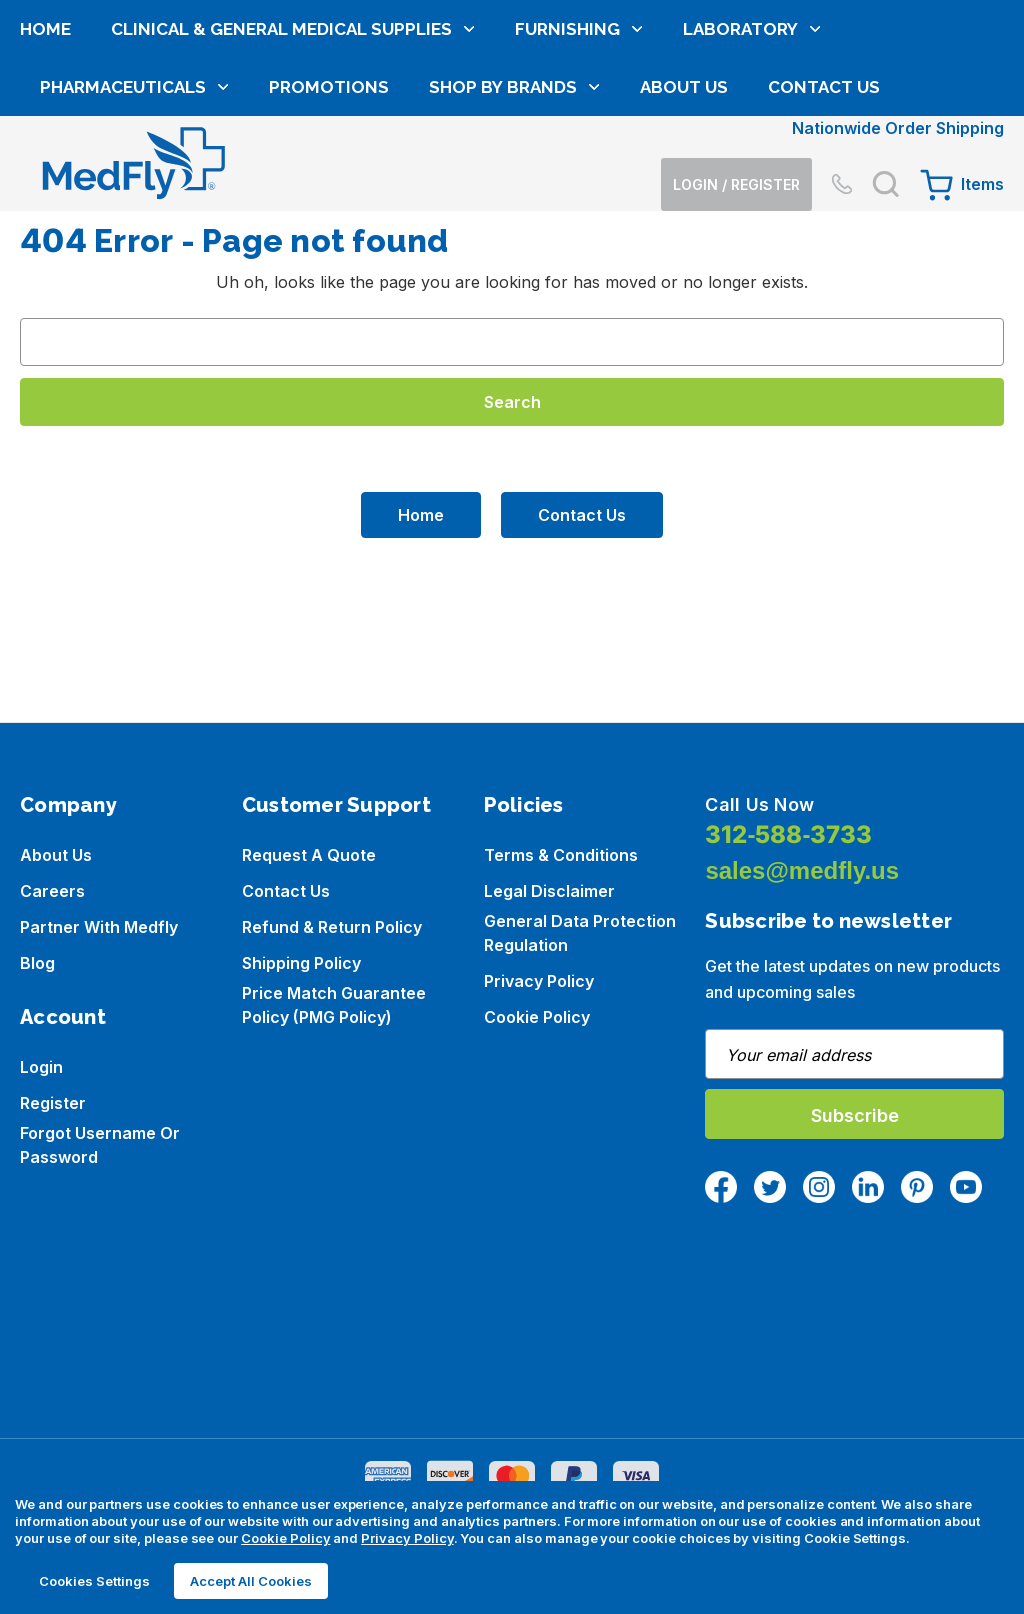 The width and height of the screenshot is (1024, 1614). What do you see at coordinates (134, 227) in the screenshot?
I see `Pharmaceuticals` at bounding box center [134, 227].